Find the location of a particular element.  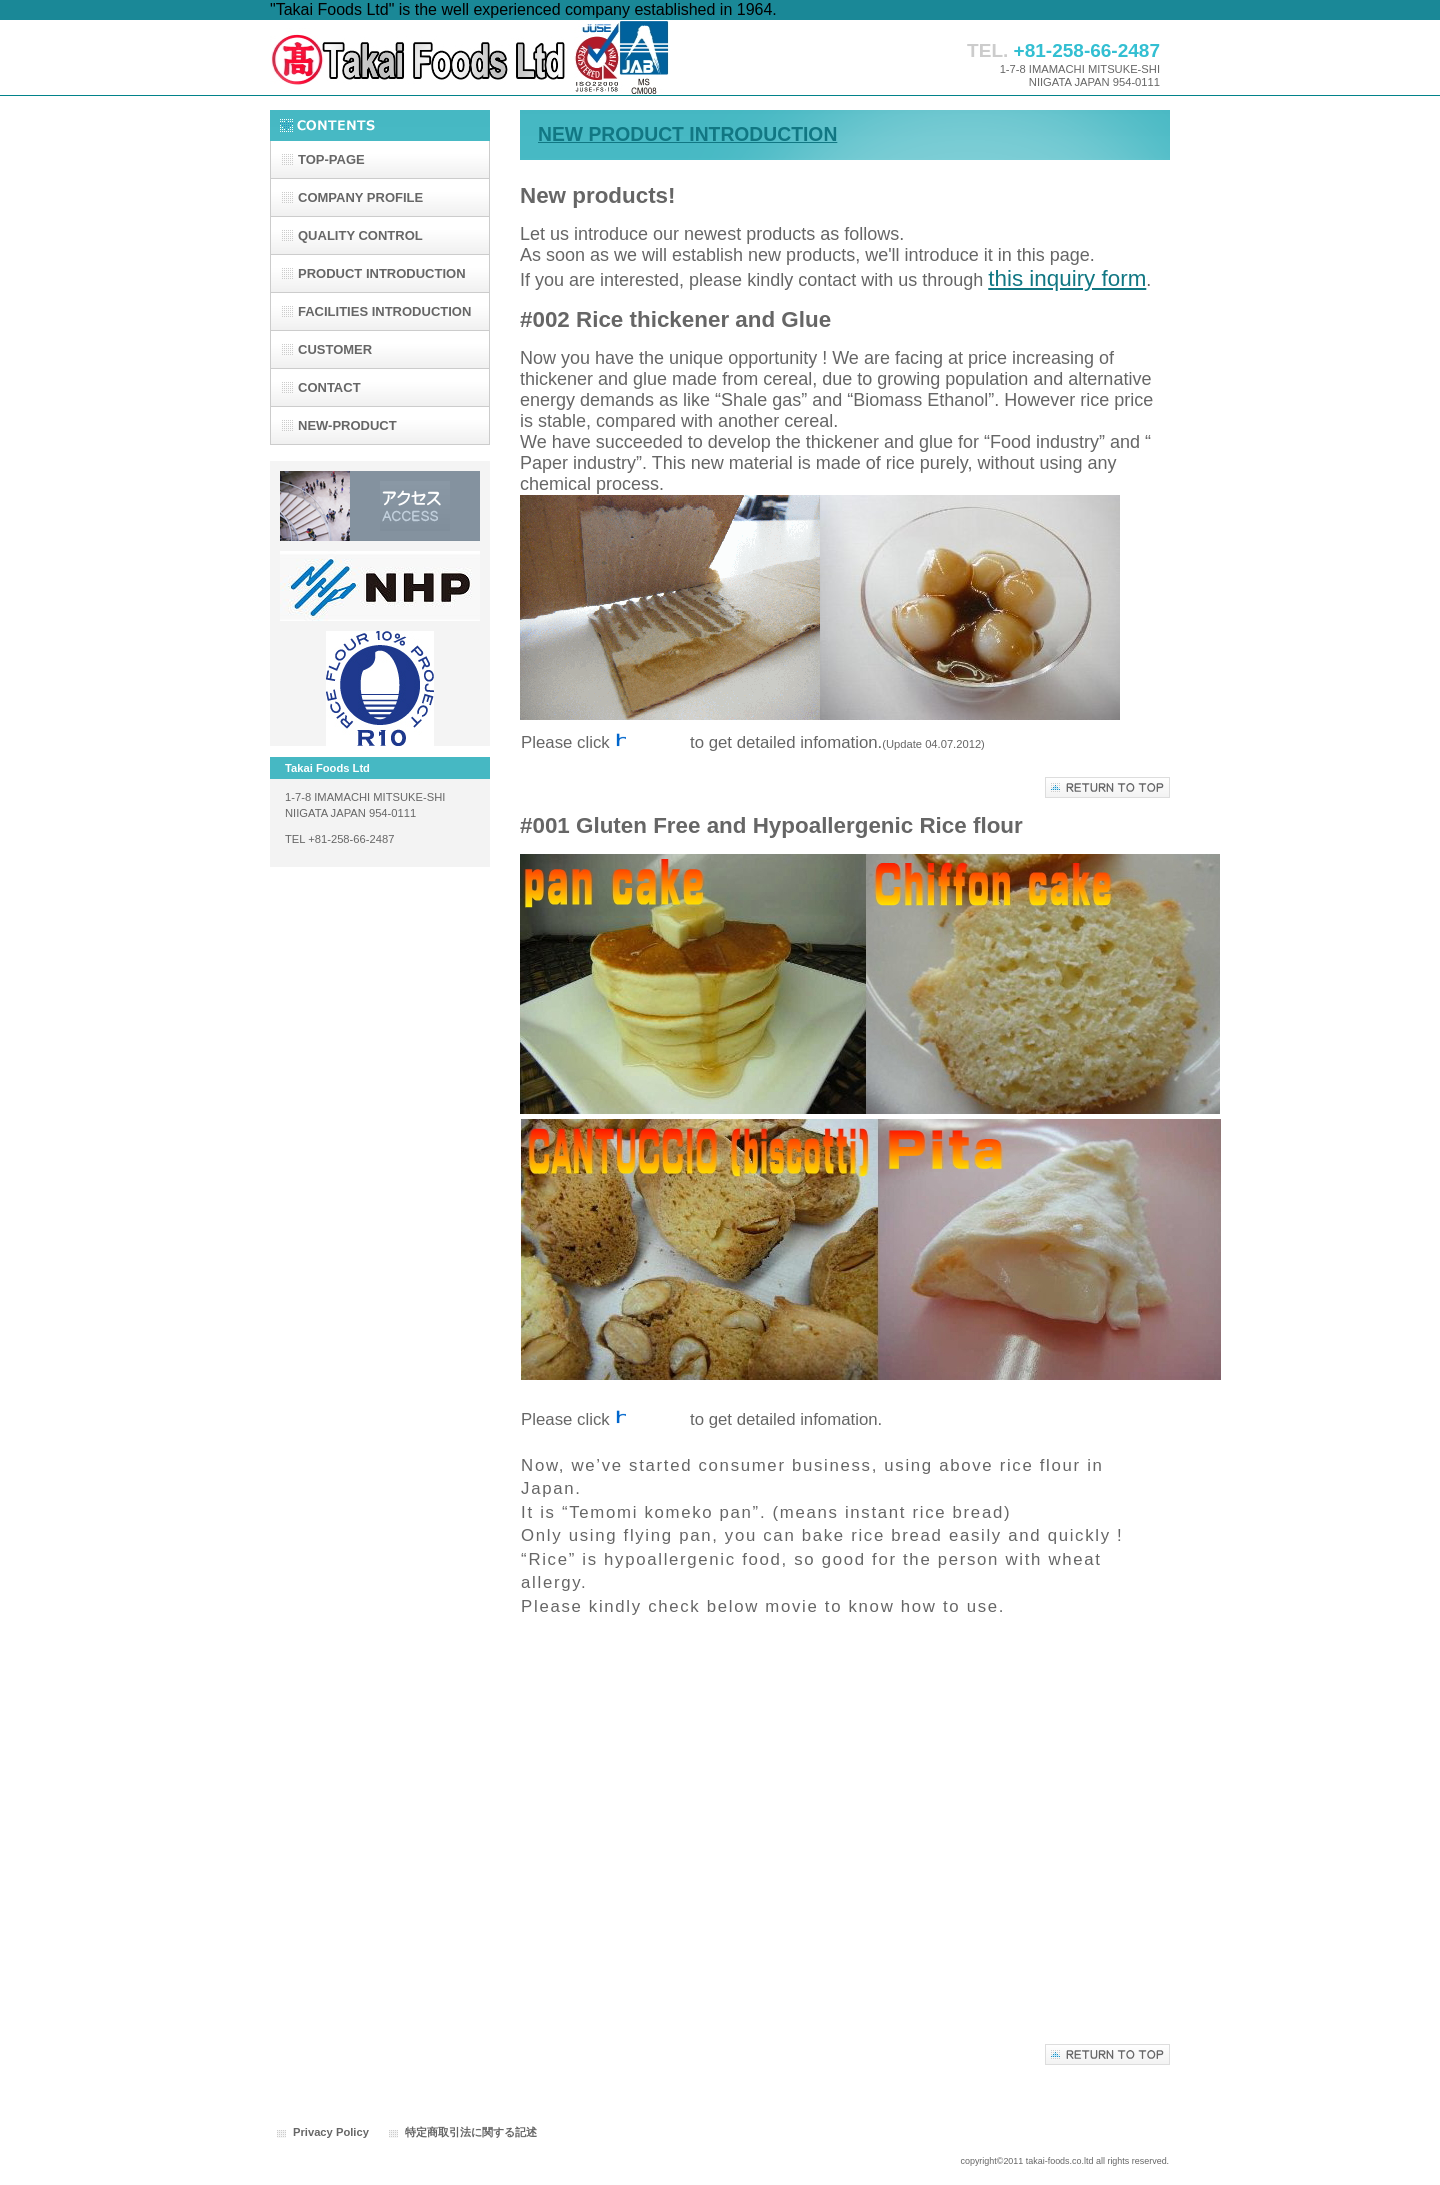

NEW PRODUCT INTRODUCTION is located at coordinates (687, 134).